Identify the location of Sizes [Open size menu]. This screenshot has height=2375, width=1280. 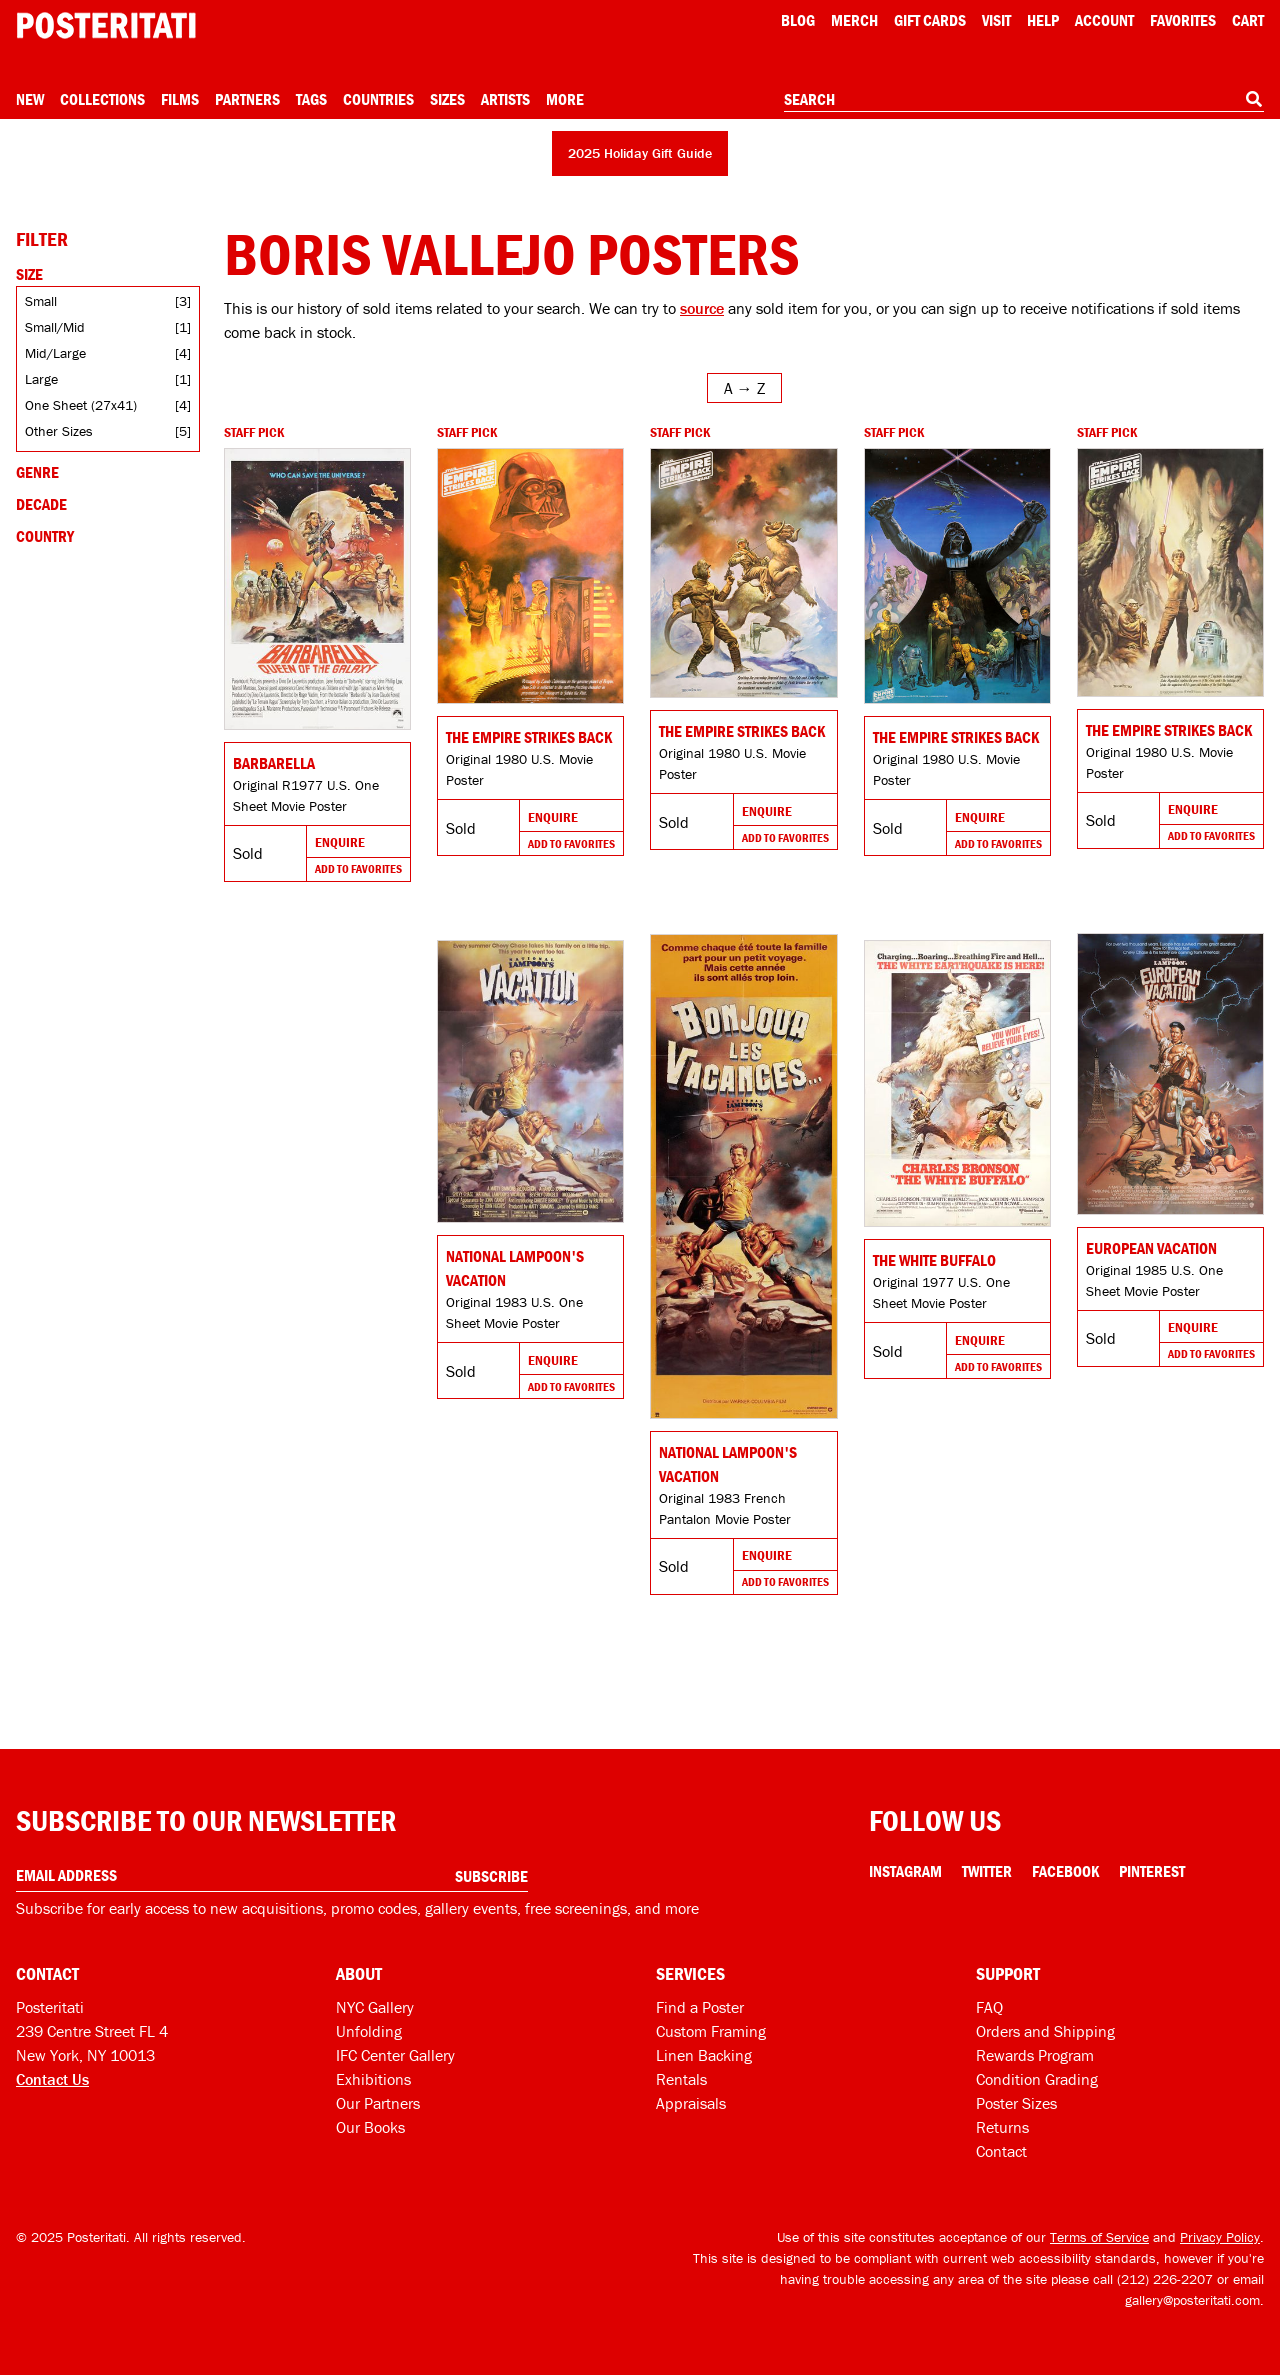
(447, 99).